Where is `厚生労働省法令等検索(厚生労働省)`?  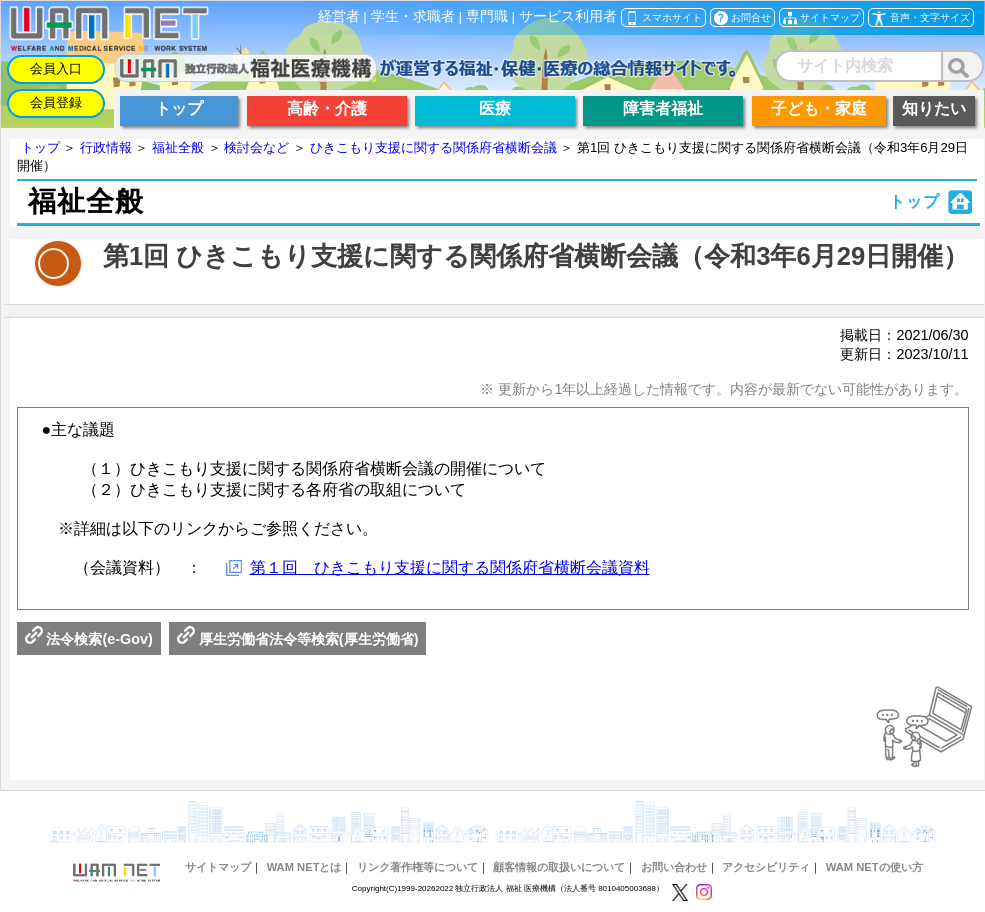 厚生労働省法令等検索(厚生労働省) is located at coordinates (298, 639).